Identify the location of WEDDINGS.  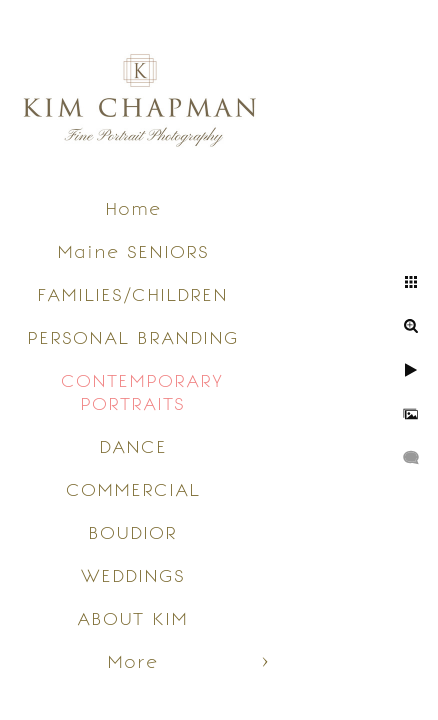
(133, 575).